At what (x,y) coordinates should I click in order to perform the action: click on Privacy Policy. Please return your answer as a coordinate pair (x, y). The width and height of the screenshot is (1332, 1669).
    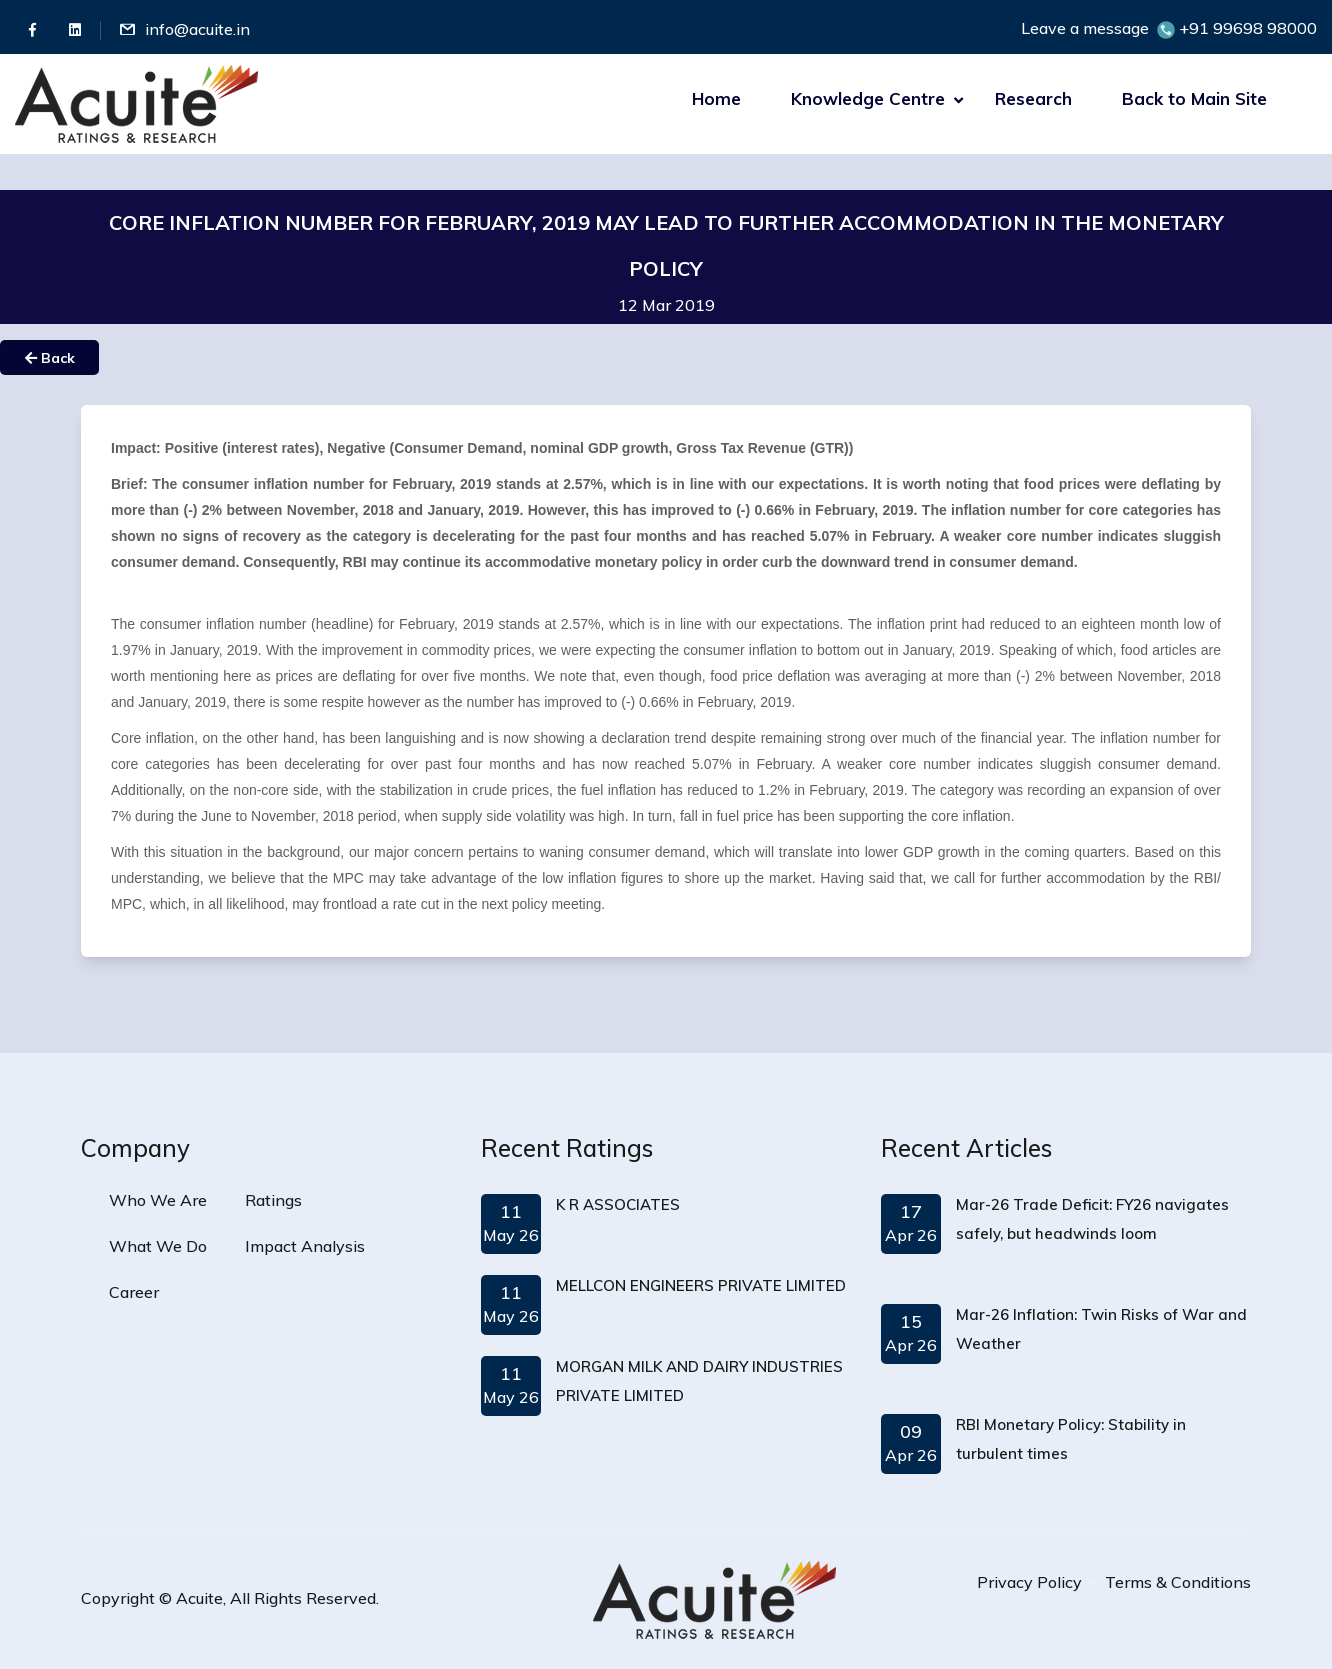
    Looking at the image, I should click on (1029, 1582).